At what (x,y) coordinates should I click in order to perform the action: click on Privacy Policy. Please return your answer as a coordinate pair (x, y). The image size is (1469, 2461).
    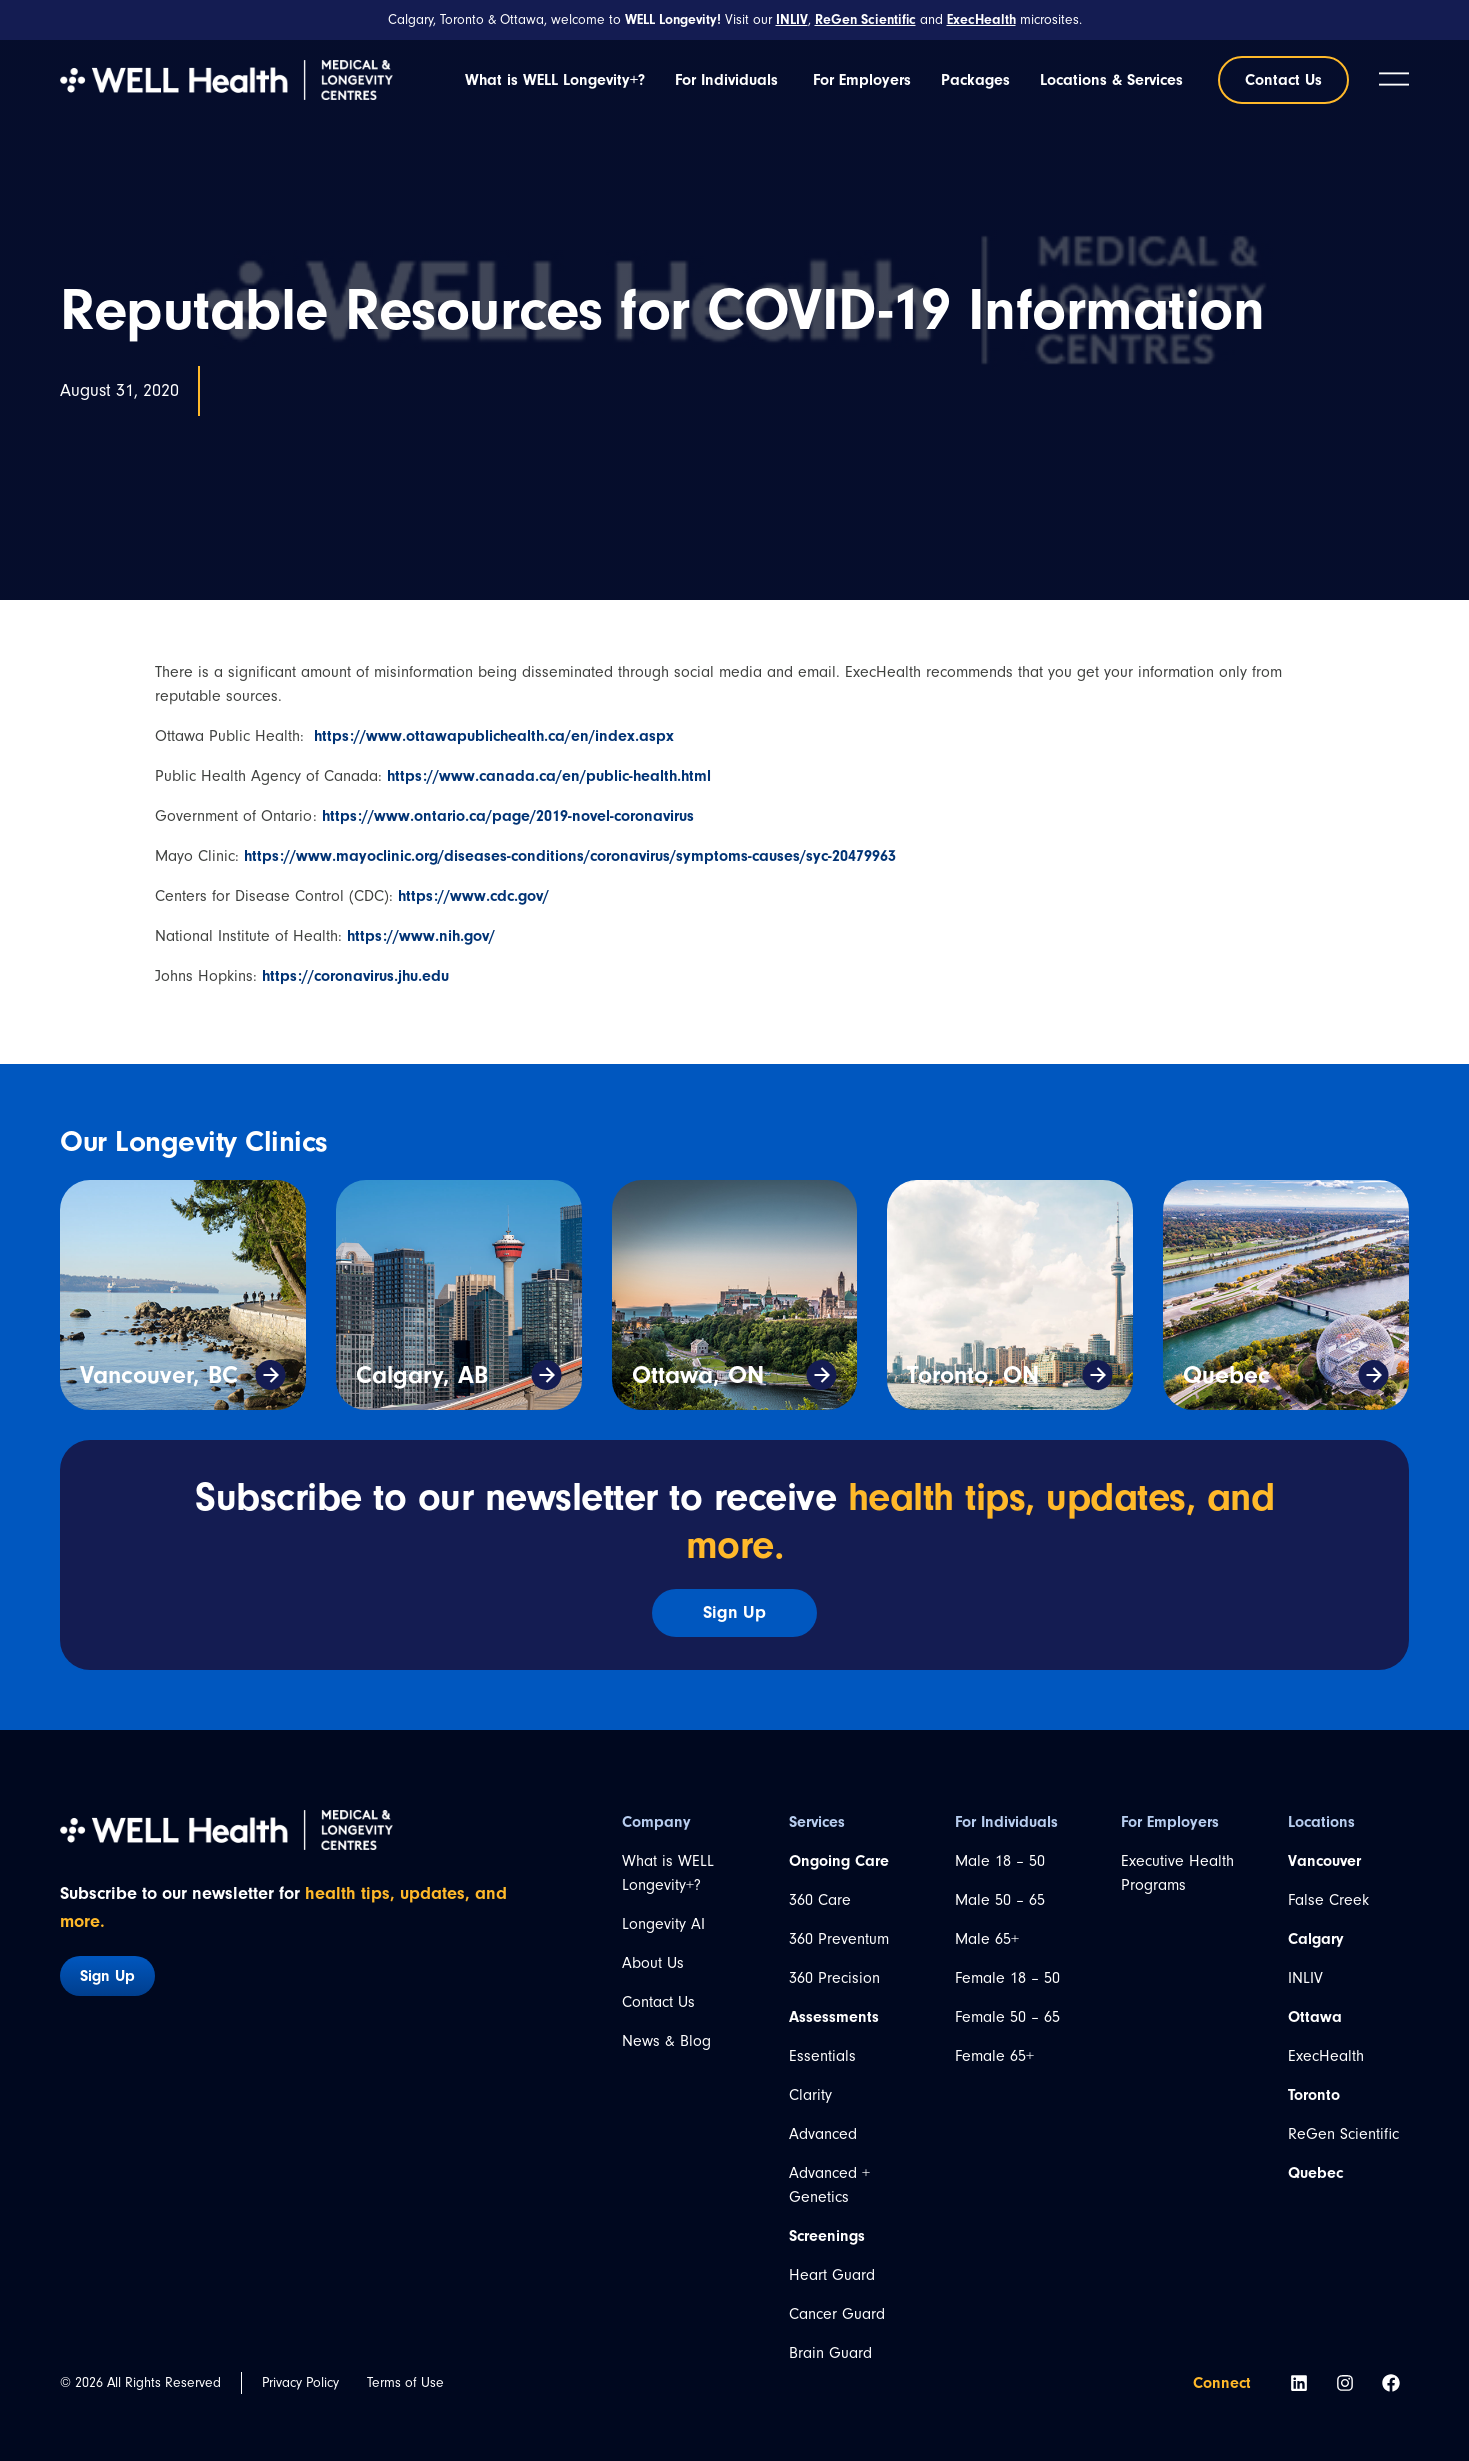
    Looking at the image, I should click on (300, 2382).